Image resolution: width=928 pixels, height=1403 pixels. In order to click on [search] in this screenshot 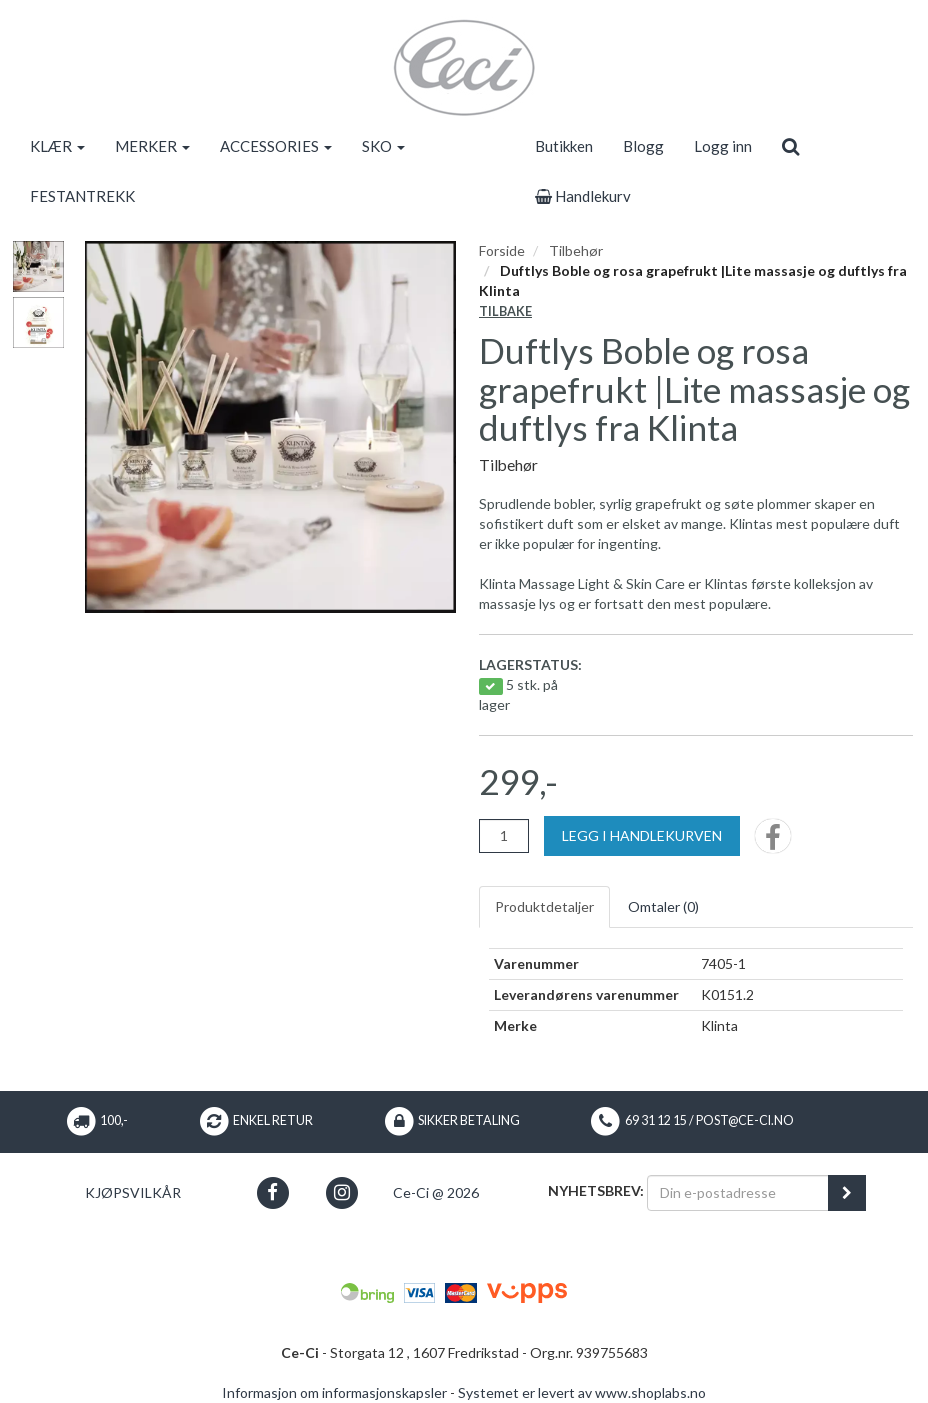, I will do `click(790, 146)`.